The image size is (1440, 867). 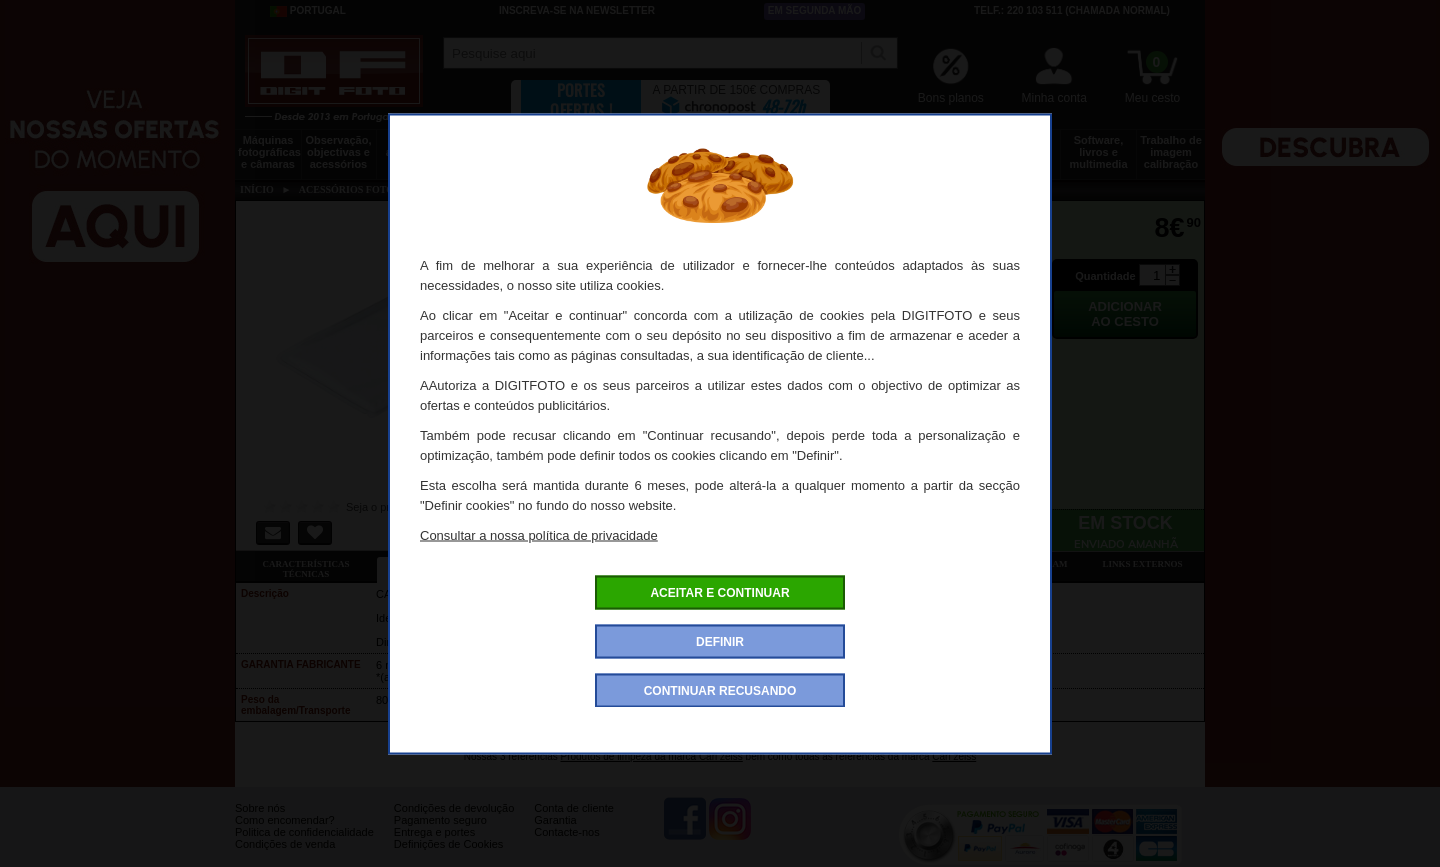 I want to click on Dê a sua opinião, so click(x=870, y=564).